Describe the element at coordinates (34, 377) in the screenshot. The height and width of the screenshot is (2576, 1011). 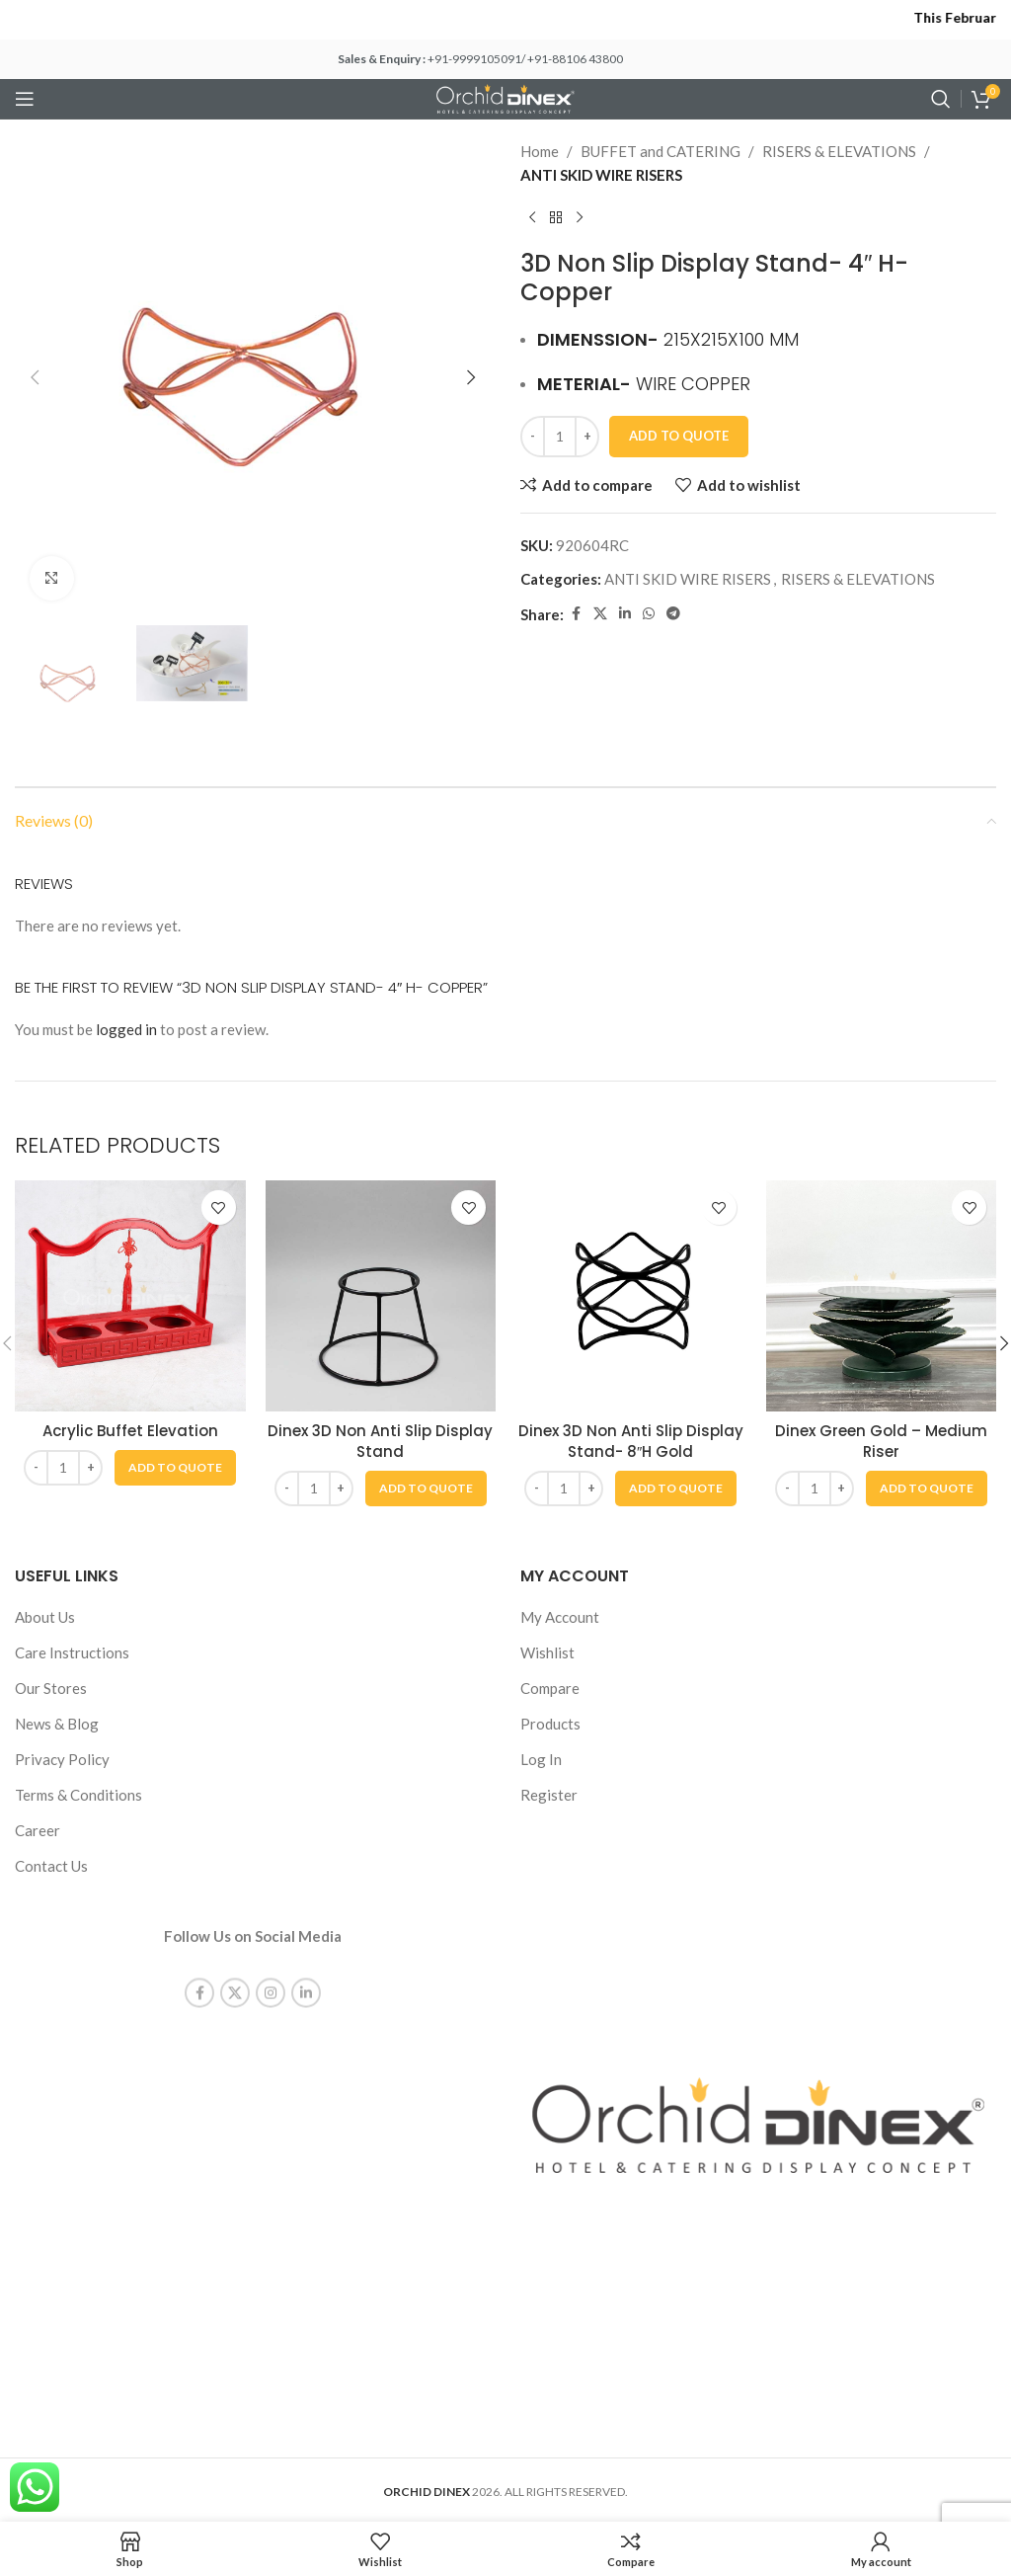
I see `[button]` at that location.